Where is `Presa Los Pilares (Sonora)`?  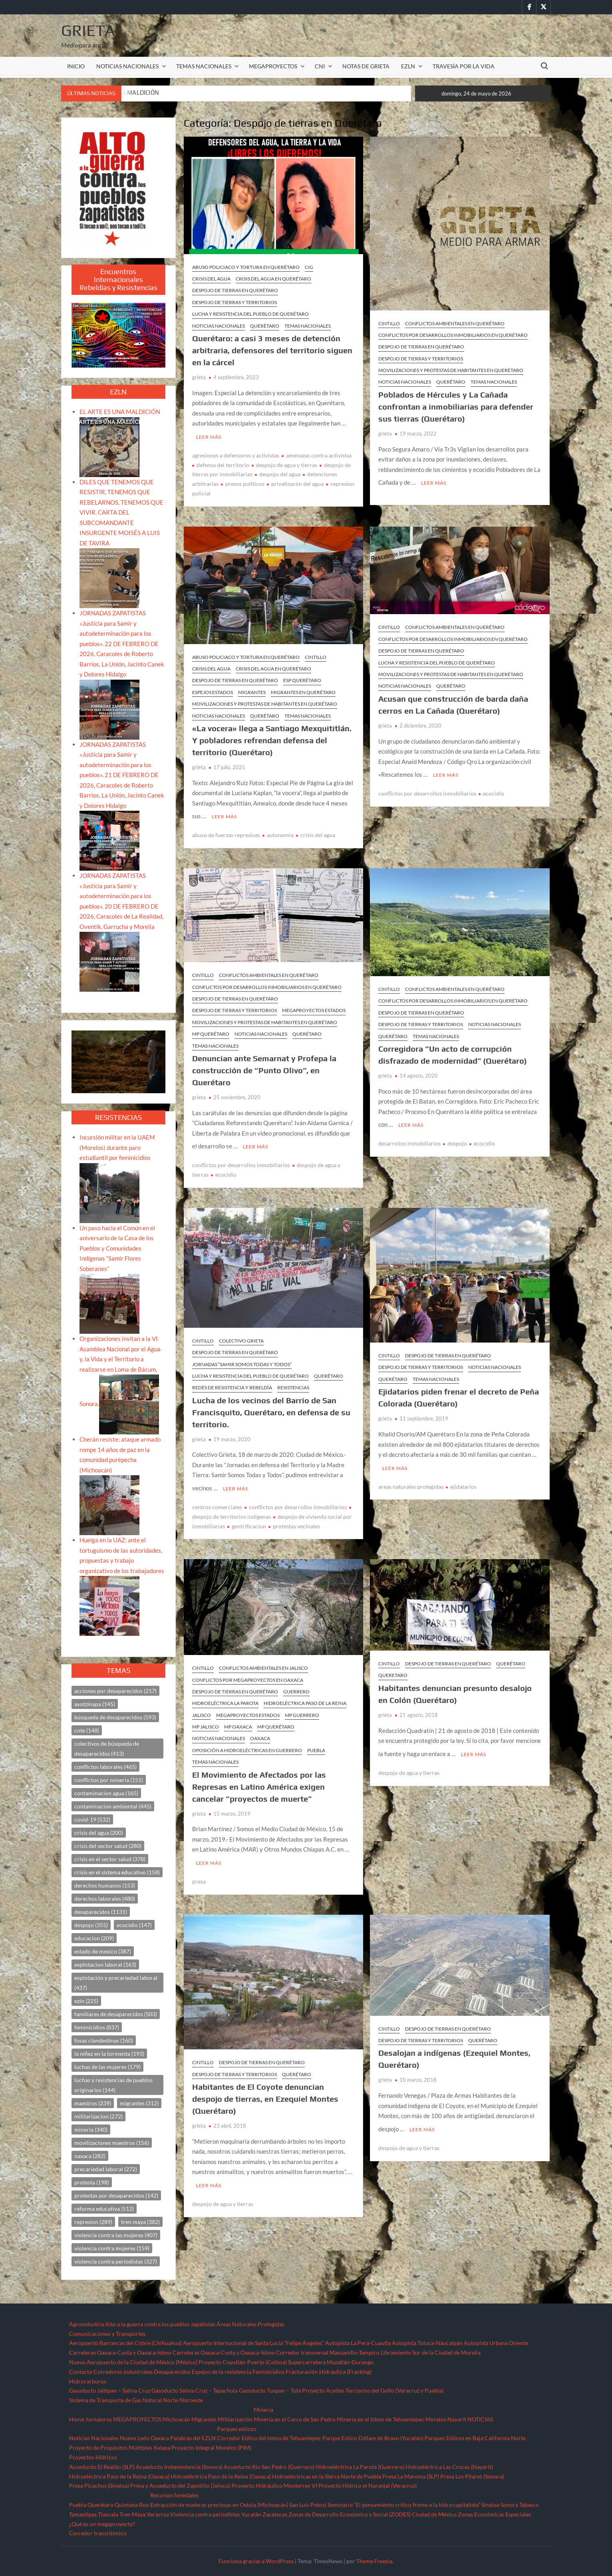
Presa Los Pilares (Sonora) is located at coordinates (472, 2476).